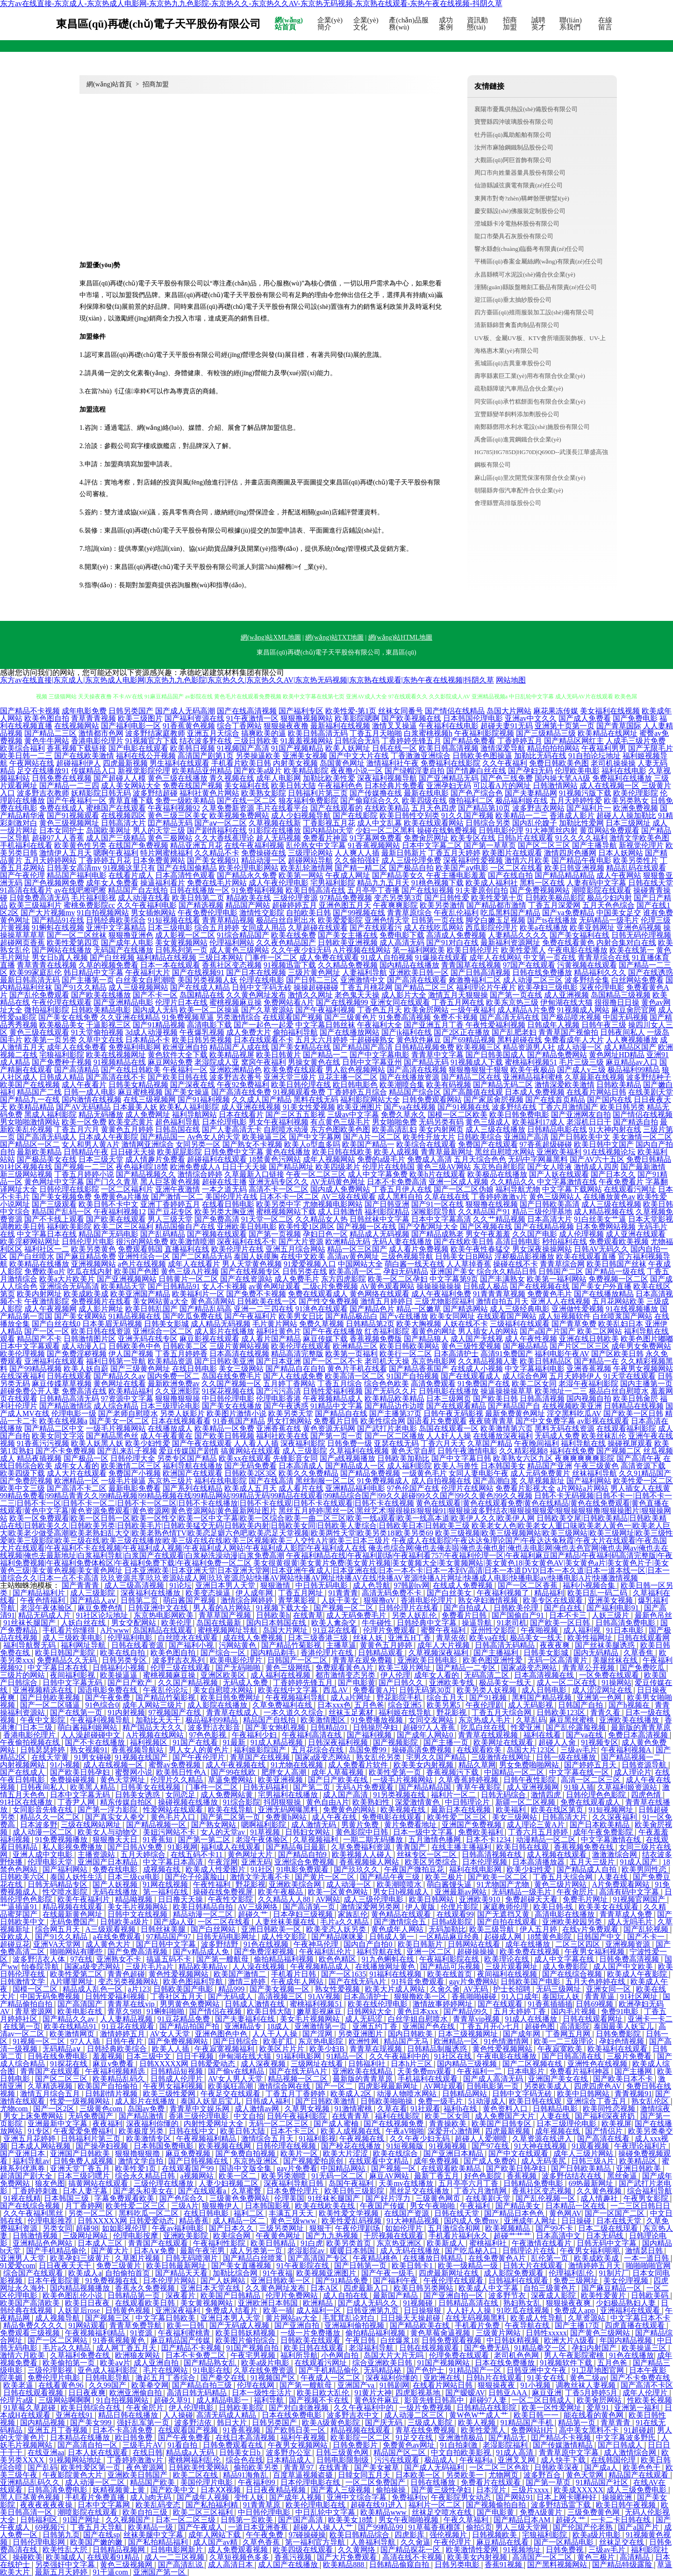 Image resolution: width=673 pixels, height=2576 pixels. What do you see at coordinates (141, 2161) in the screenshot?
I see `激情文学自拍` at bounding box center [141, 2161].